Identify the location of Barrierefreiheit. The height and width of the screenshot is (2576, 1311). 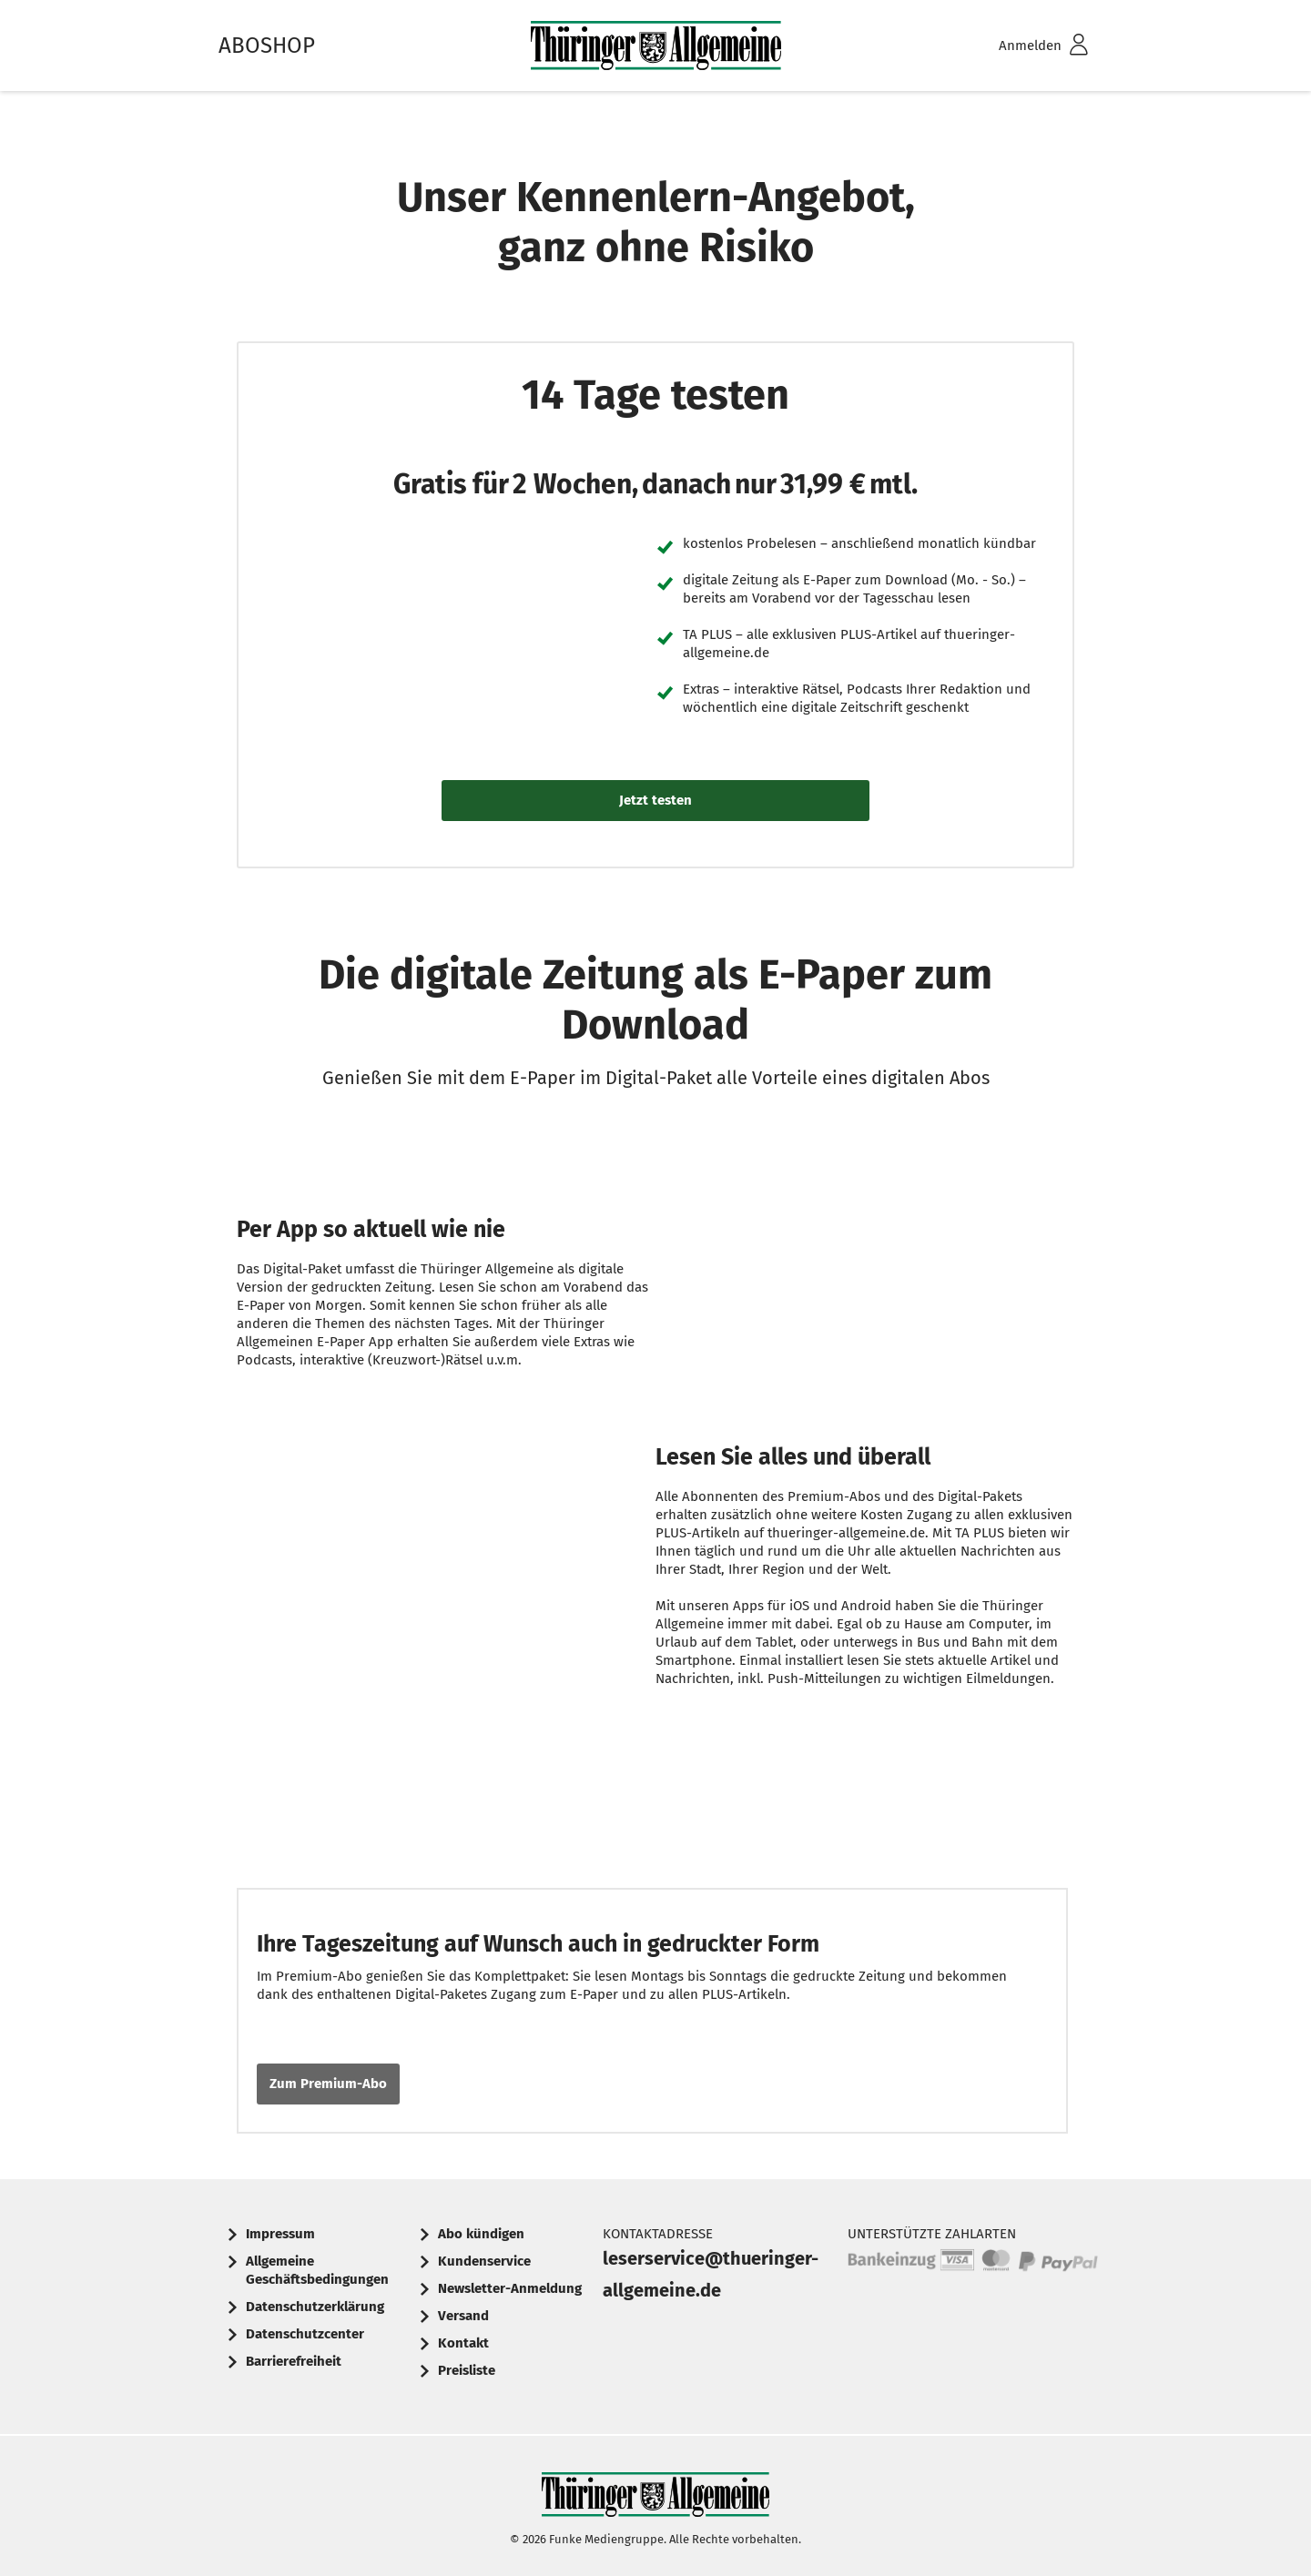
(293, 2361).